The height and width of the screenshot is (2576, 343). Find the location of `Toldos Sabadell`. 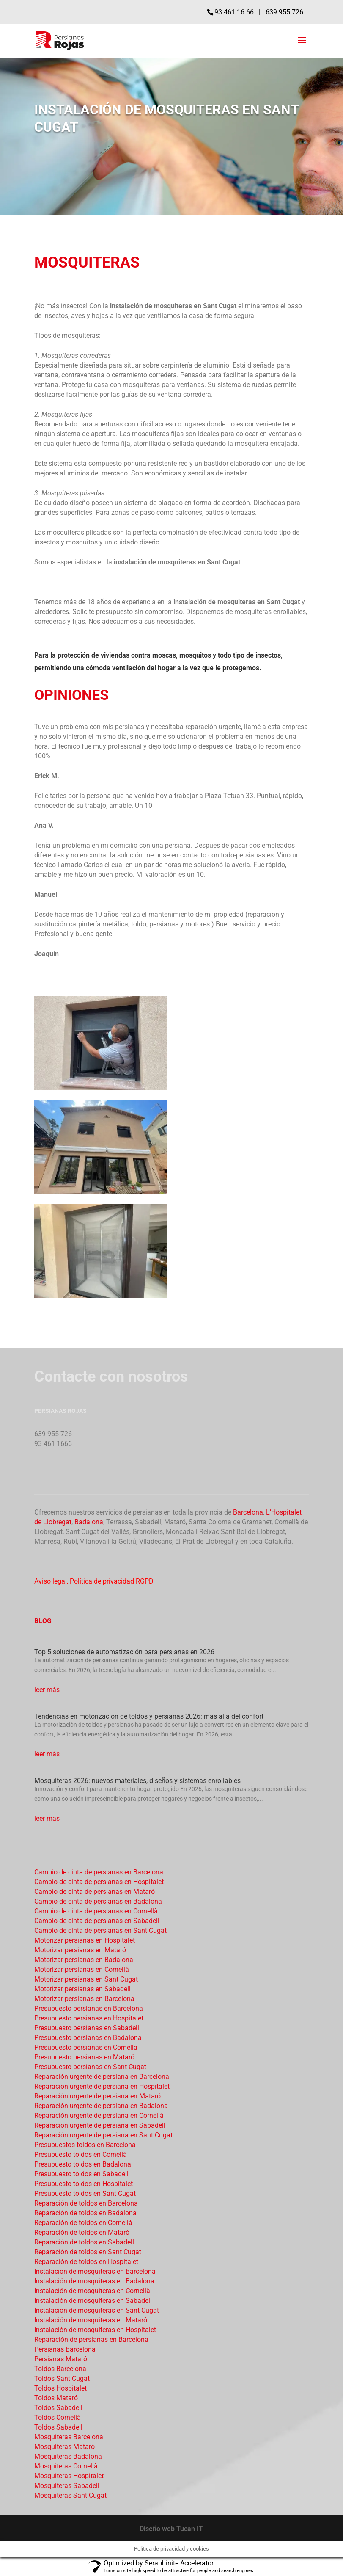

Toldos Sabadell is located at coordinates (58, 2408).